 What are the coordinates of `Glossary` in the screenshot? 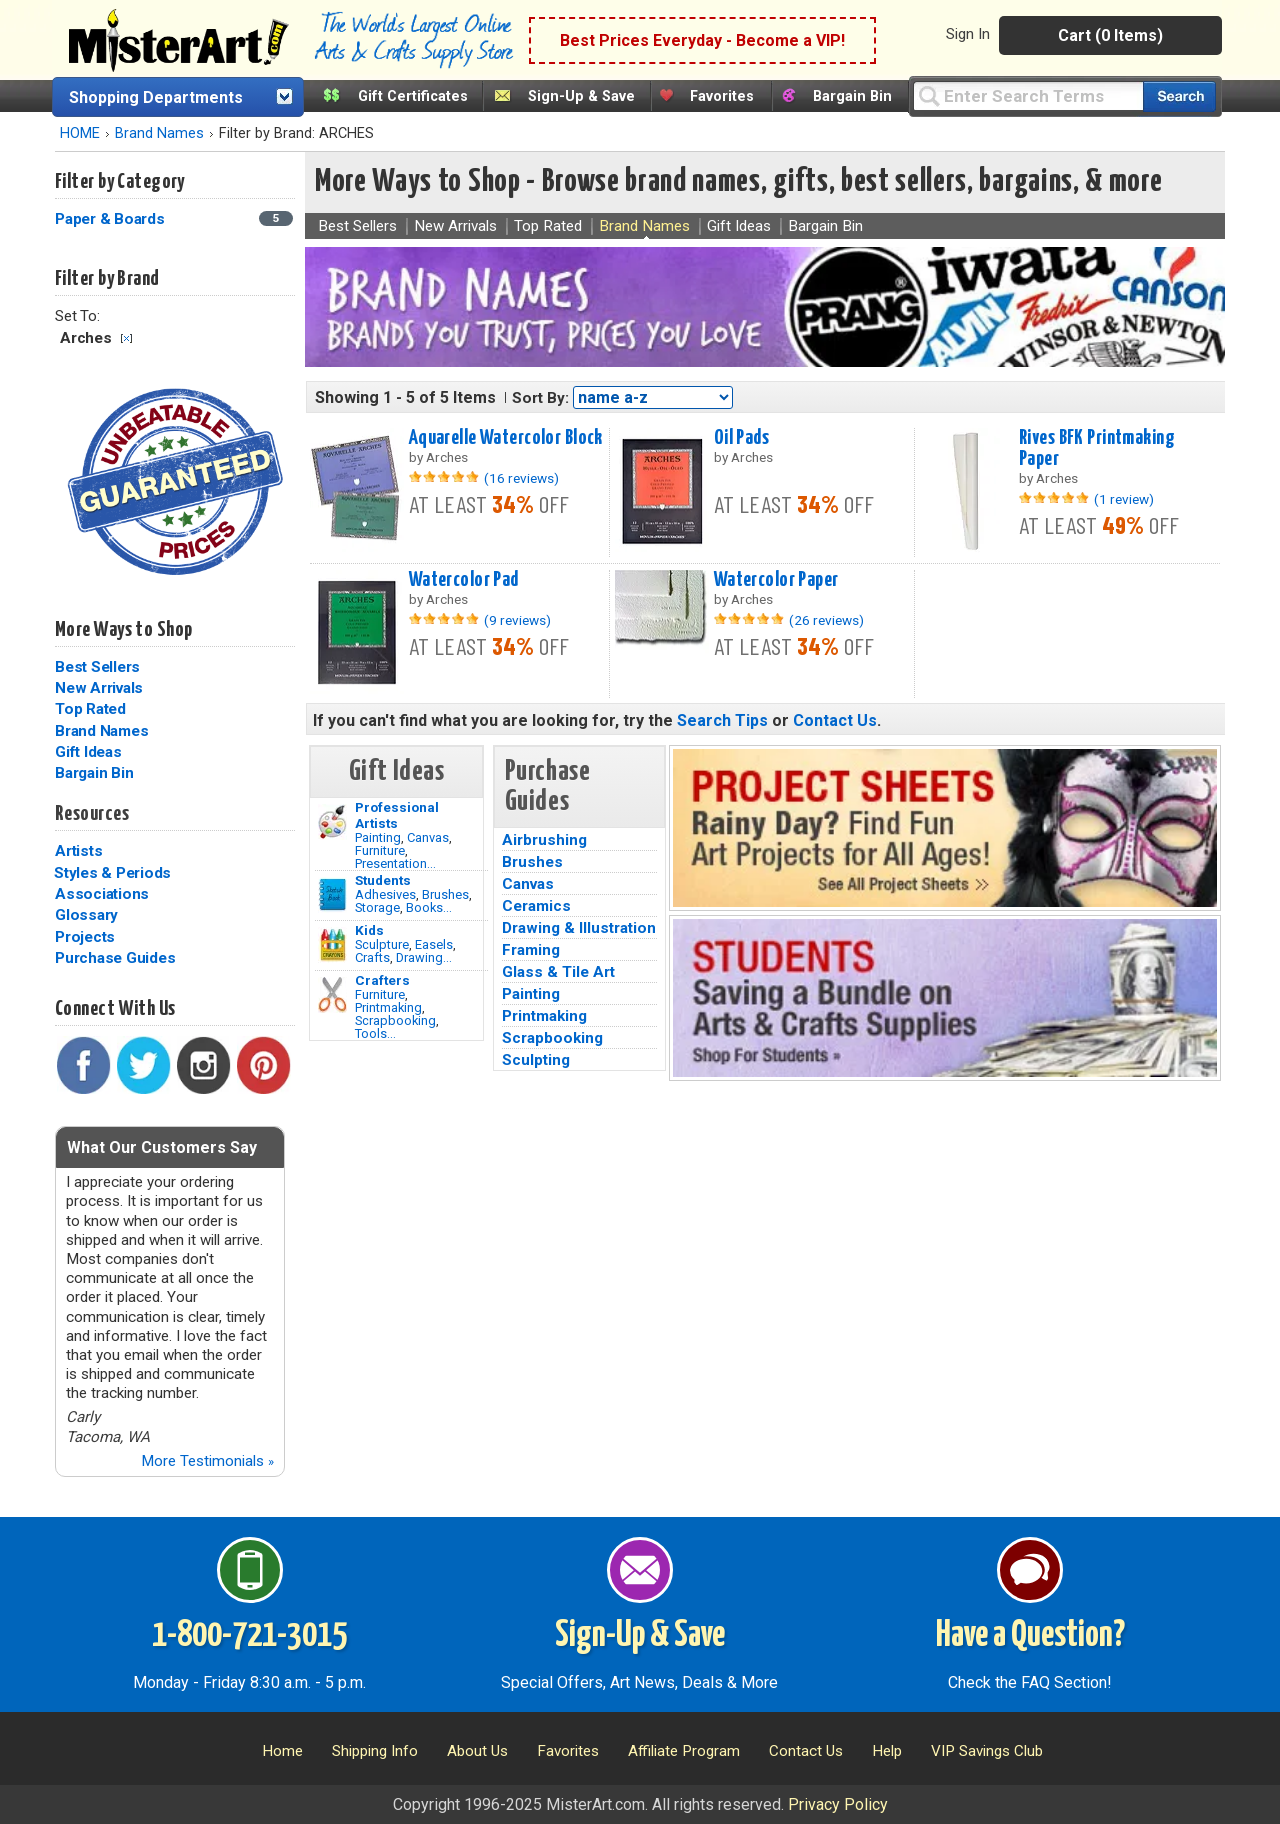 It's located at (86, 915).